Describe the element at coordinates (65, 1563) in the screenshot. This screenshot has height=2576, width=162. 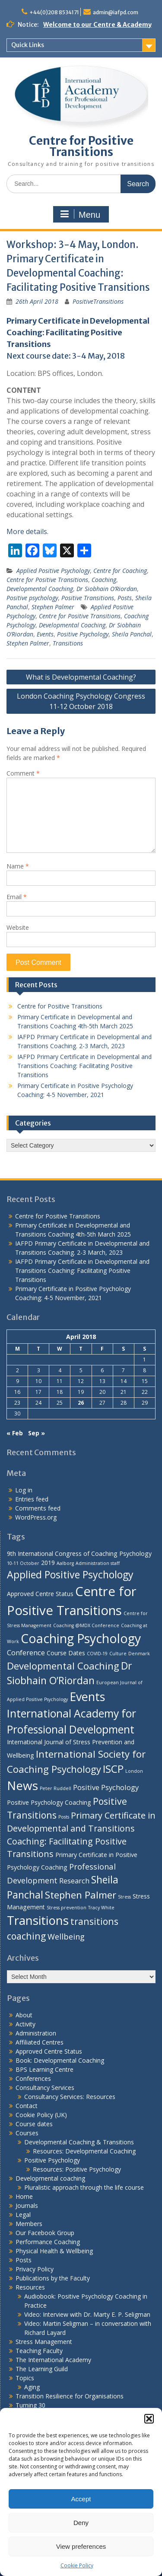
I see `Aalborg [Aalborg (1 item)]` at that location.